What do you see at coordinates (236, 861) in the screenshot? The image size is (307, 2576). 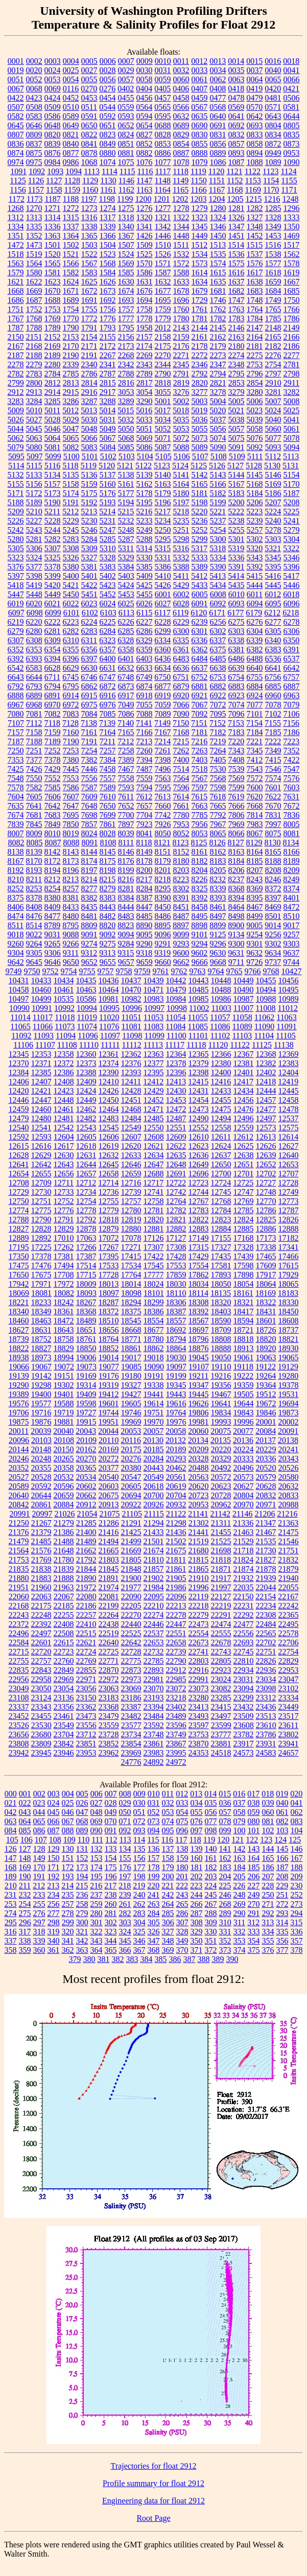 I see `8184` at bounding box center [236, 861].